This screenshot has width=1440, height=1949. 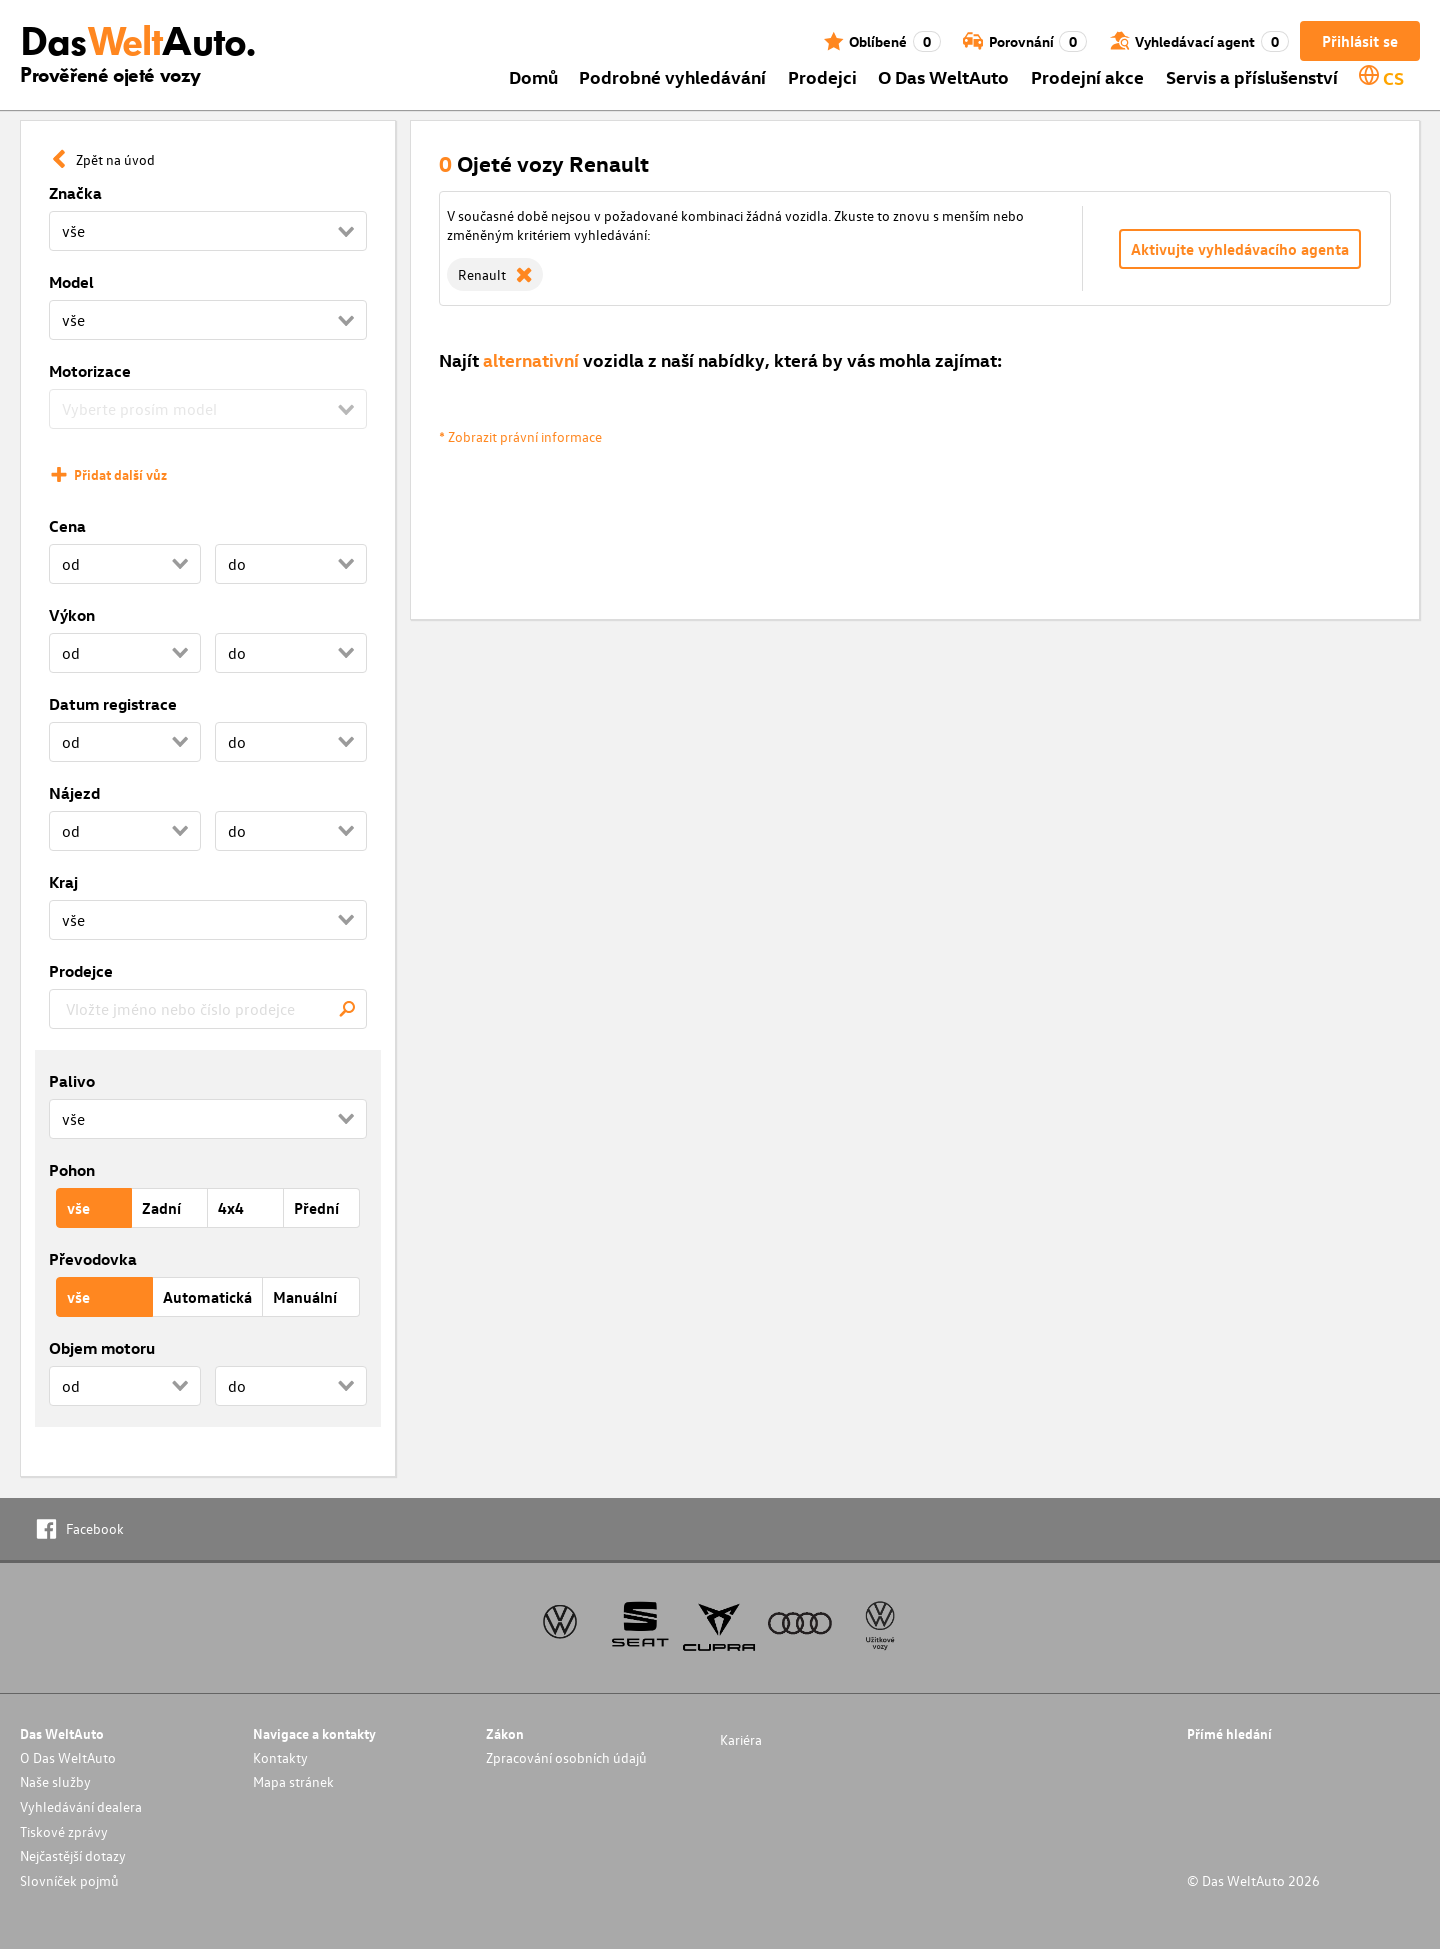 What do you see at coordinates (943, 76) in the screenshot?
I see `O Das WeltAuto` at bounding box center [943, 76].